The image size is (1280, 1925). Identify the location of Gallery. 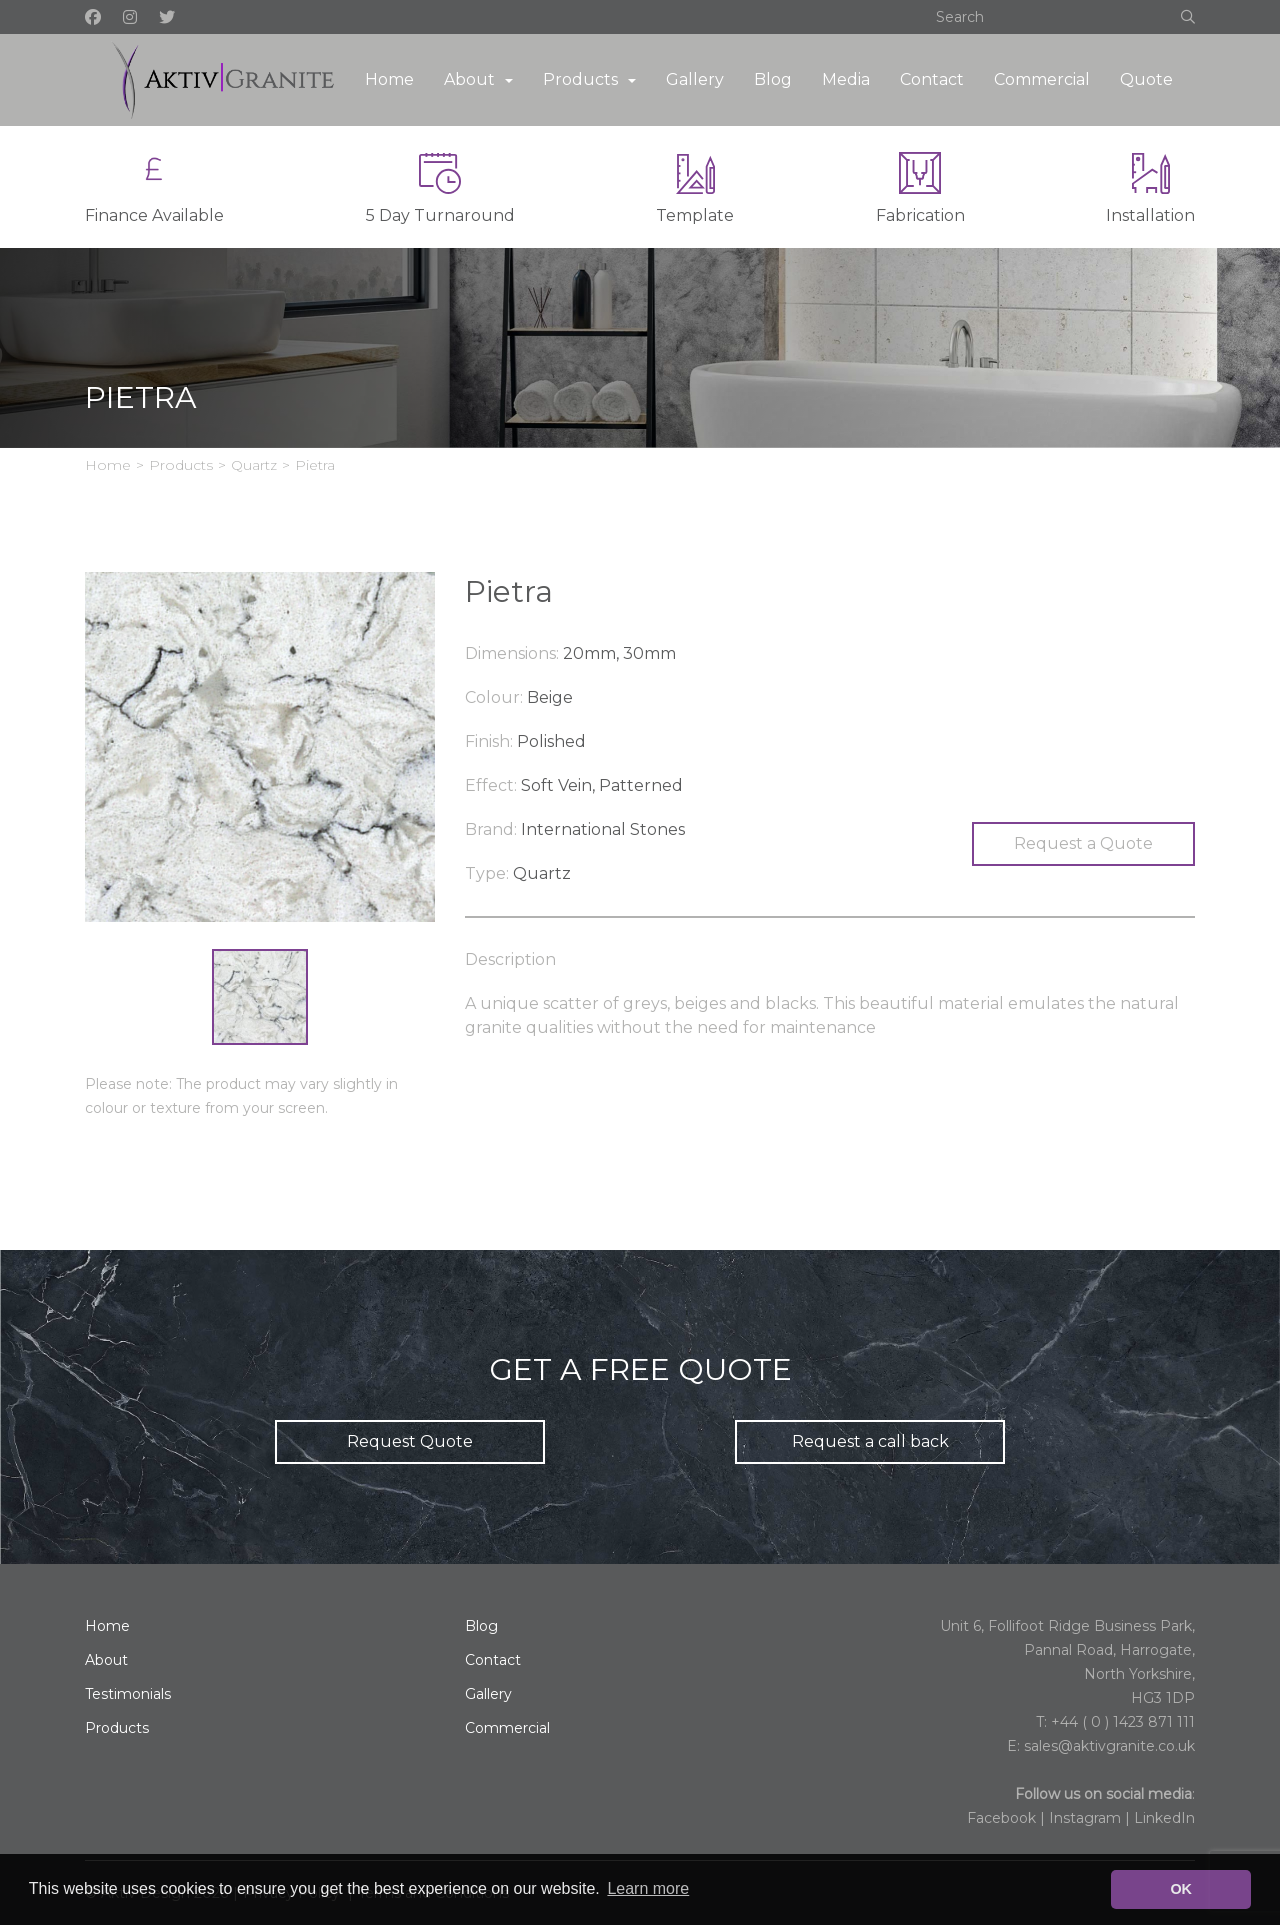
(695, 79).